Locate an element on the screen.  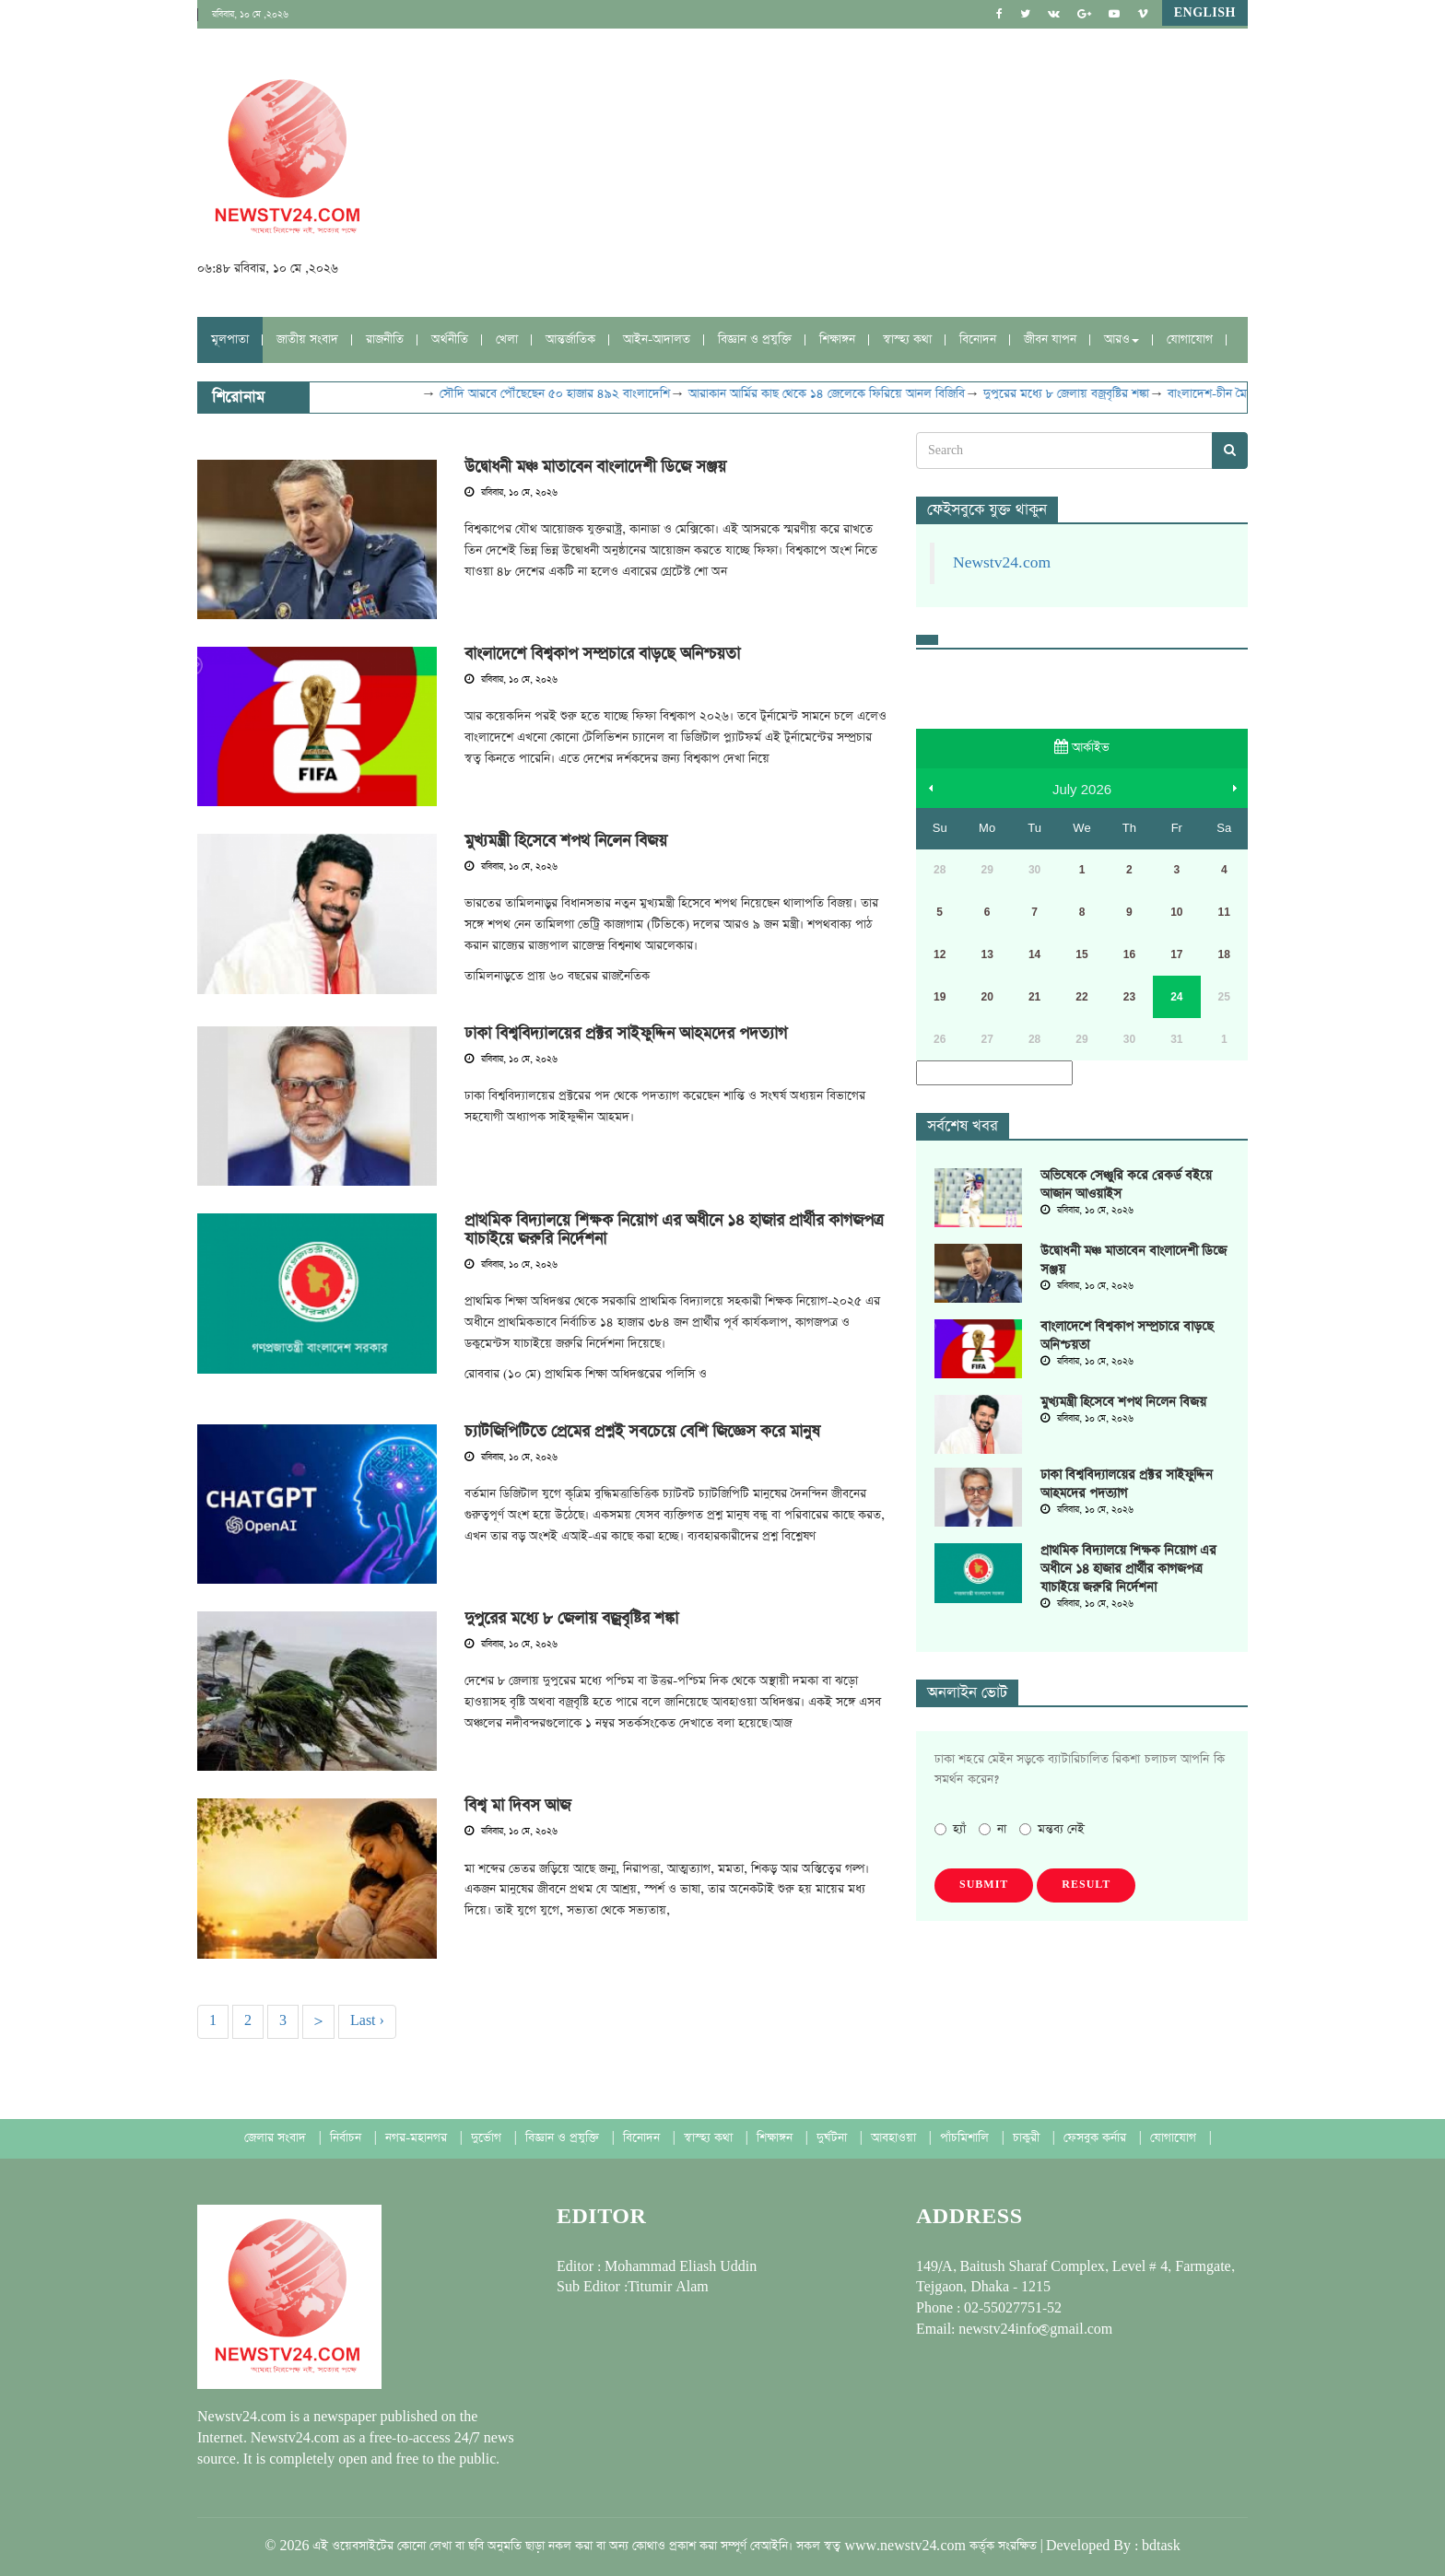
15 is located at coordinates (1081, 954).